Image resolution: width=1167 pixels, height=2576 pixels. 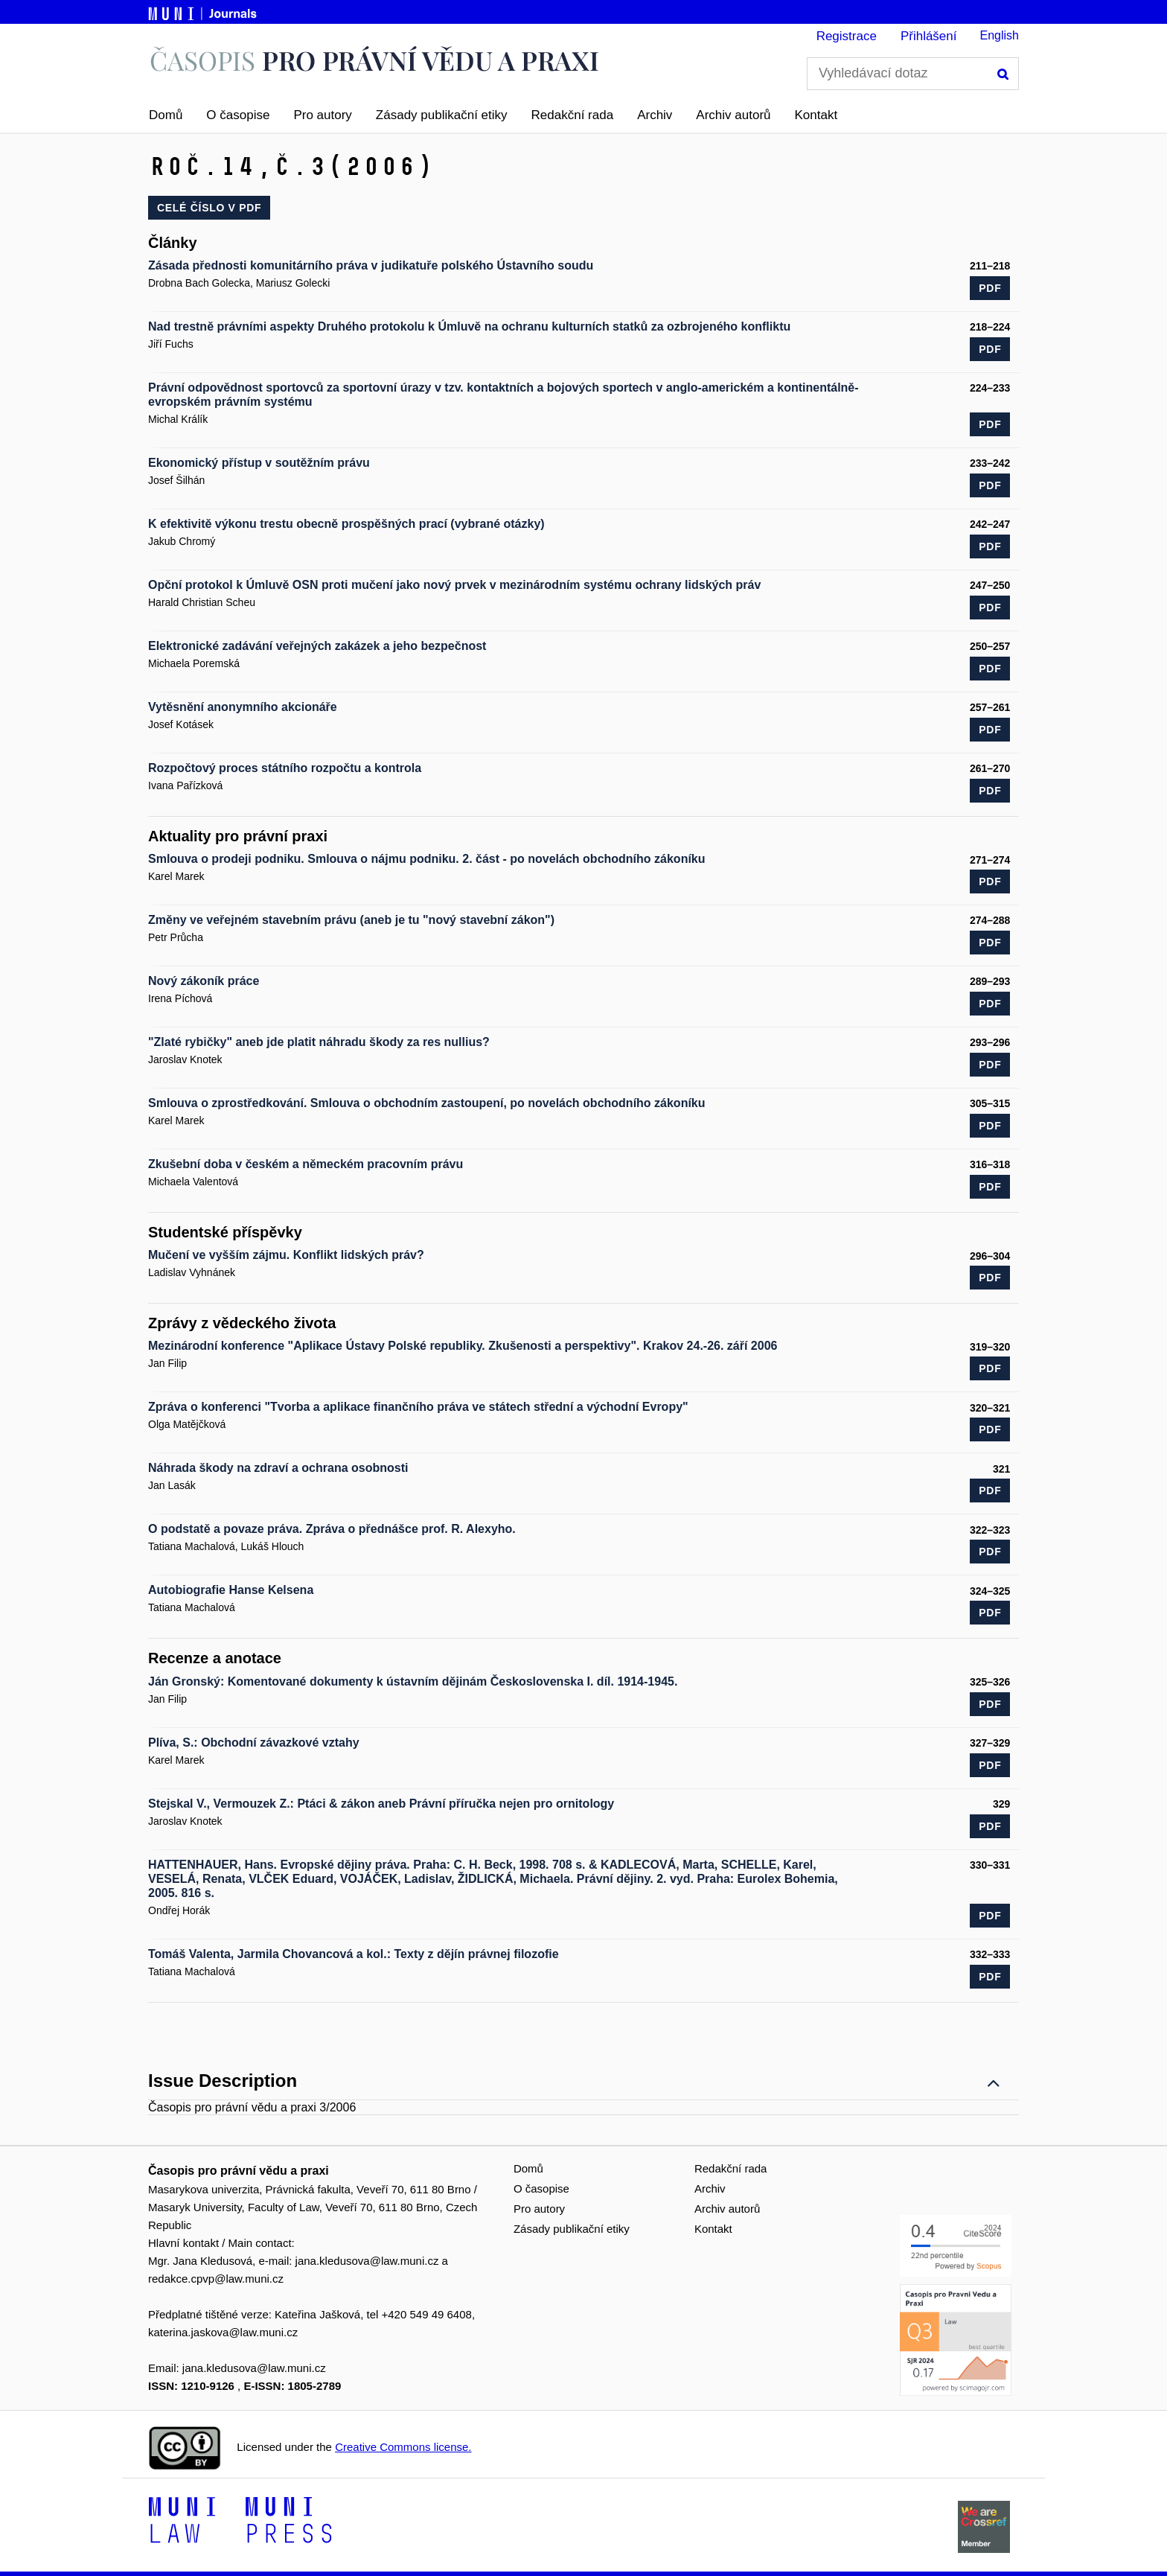 I want to click on Opční protokol k Úmluvě OSN proti mučení jako nový prvek v mezinárodním systému ochrany lidských práv, so click(x=454, y=584).